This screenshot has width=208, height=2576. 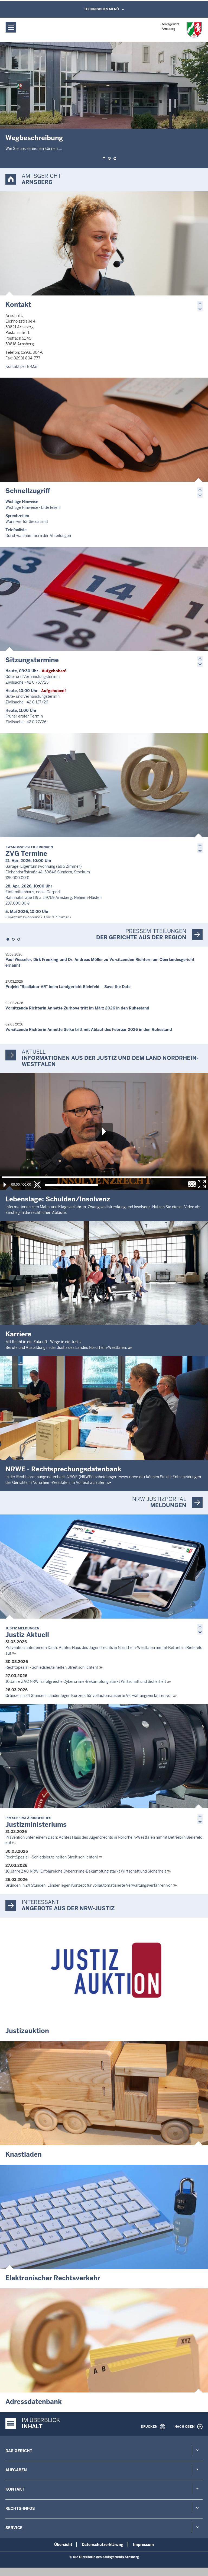 What do you see at coordinates (18, 1334) in the screenshot?
I see `Karriere` at bounding box center [18, 1334].